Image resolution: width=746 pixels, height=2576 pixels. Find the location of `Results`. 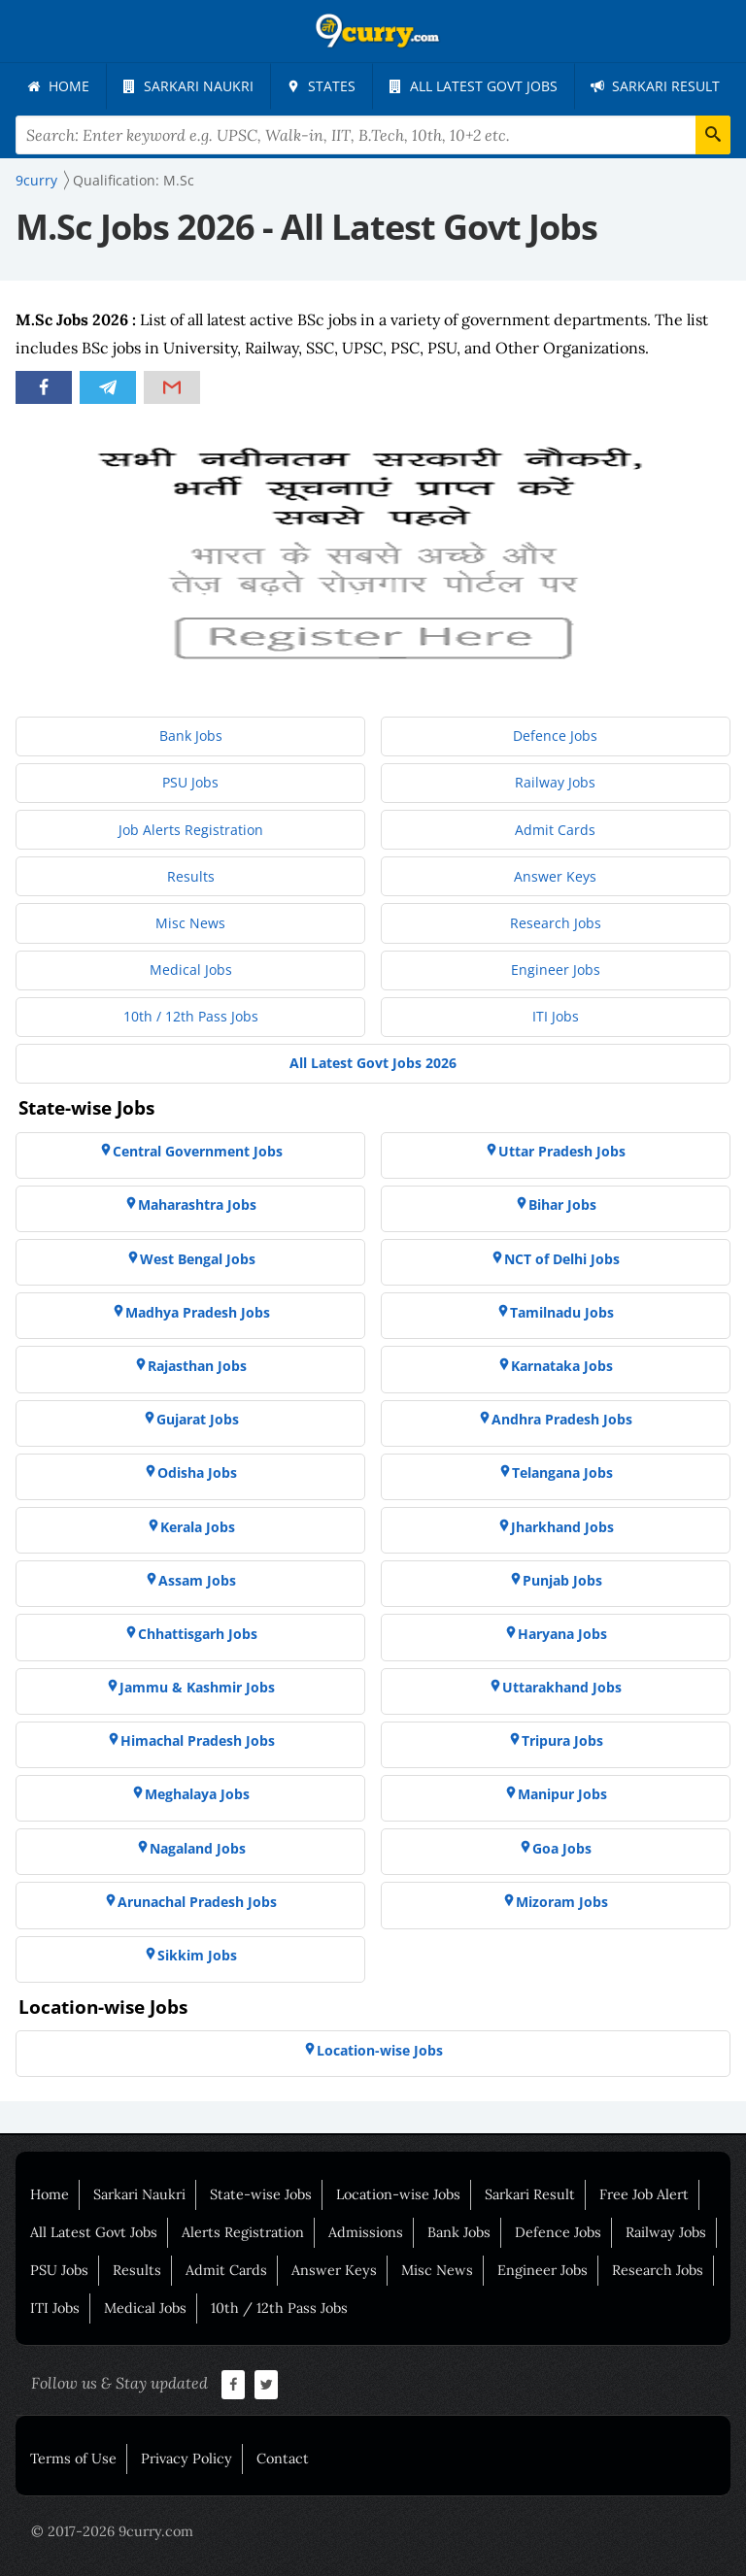

Results is located at coordinates (137, 2270).